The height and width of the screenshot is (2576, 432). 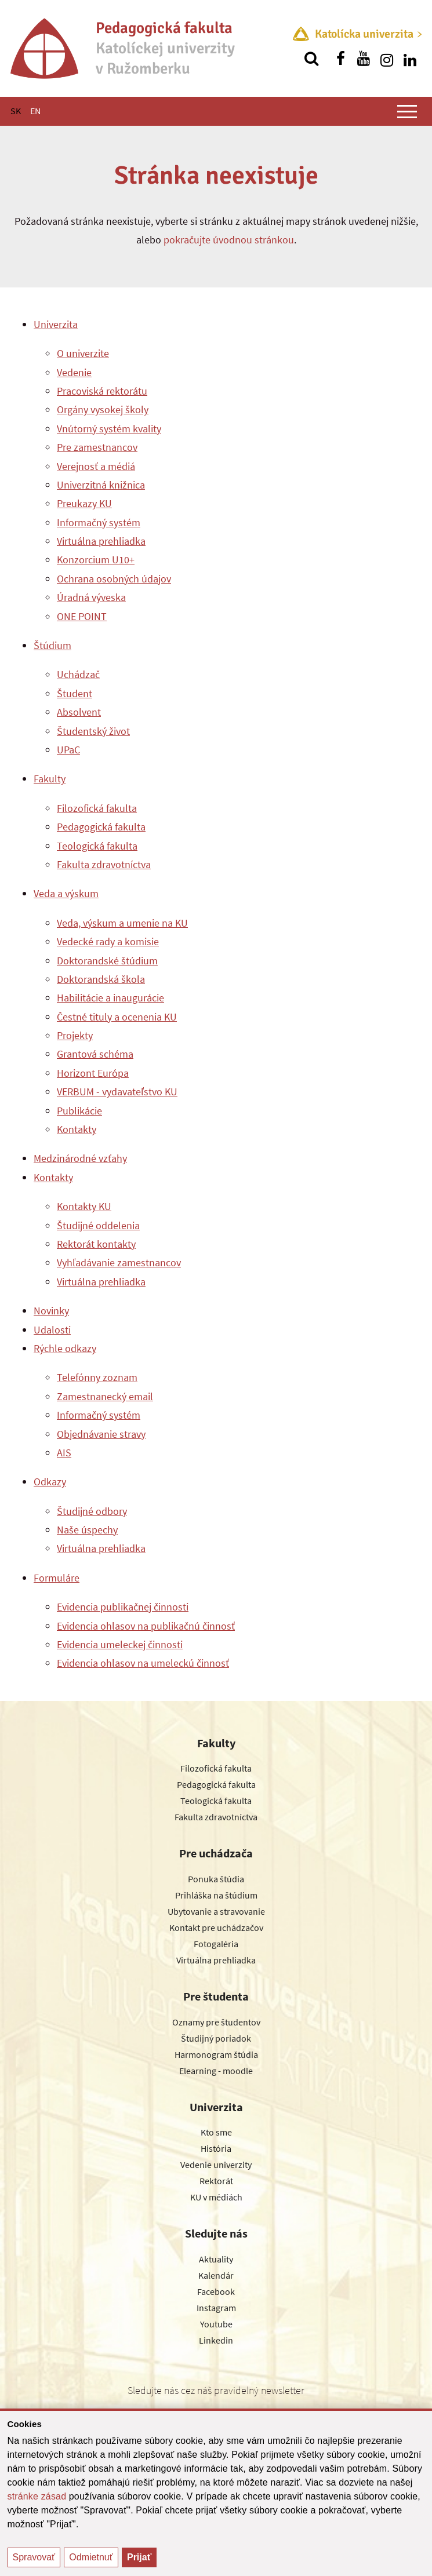 I want to click on EN, so click(x=35, y=110).